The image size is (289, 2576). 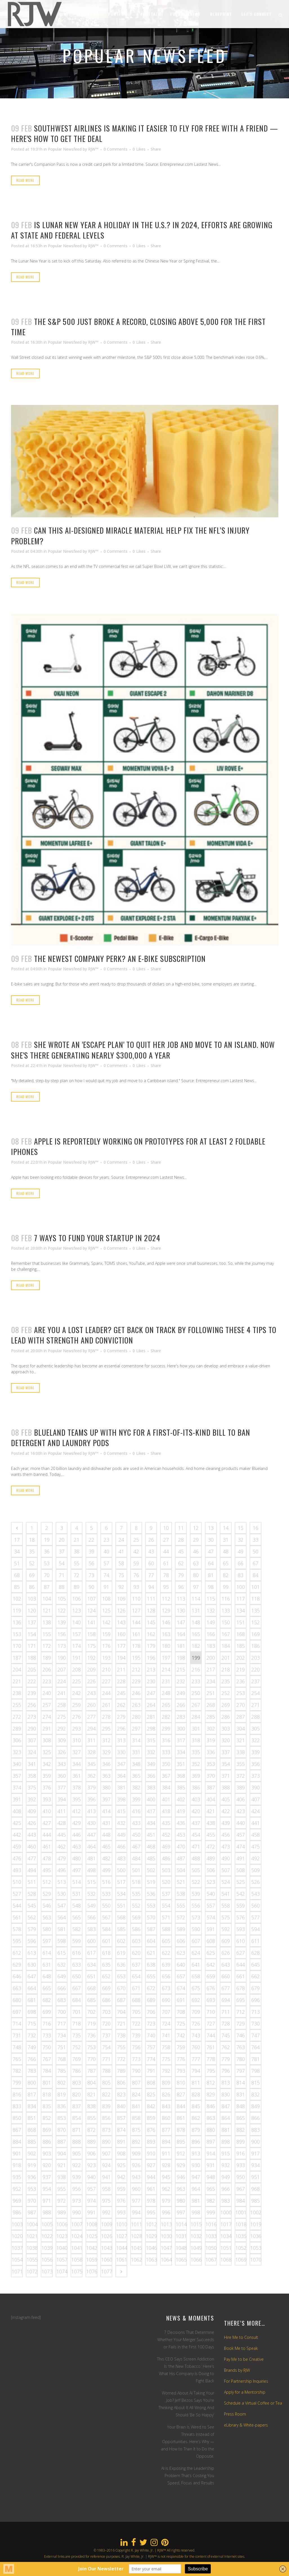 I want to click on 633, so click(x=76, y=1964).